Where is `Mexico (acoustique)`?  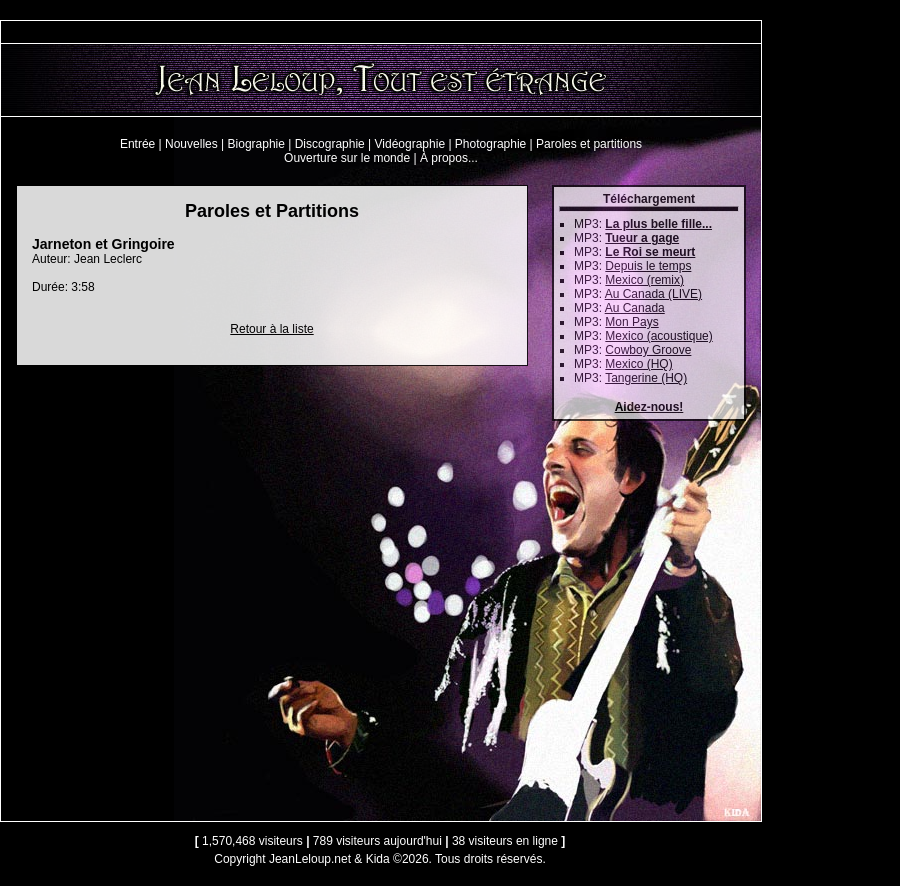 Mexico (acoustique) is located at coordinates (658, 336).